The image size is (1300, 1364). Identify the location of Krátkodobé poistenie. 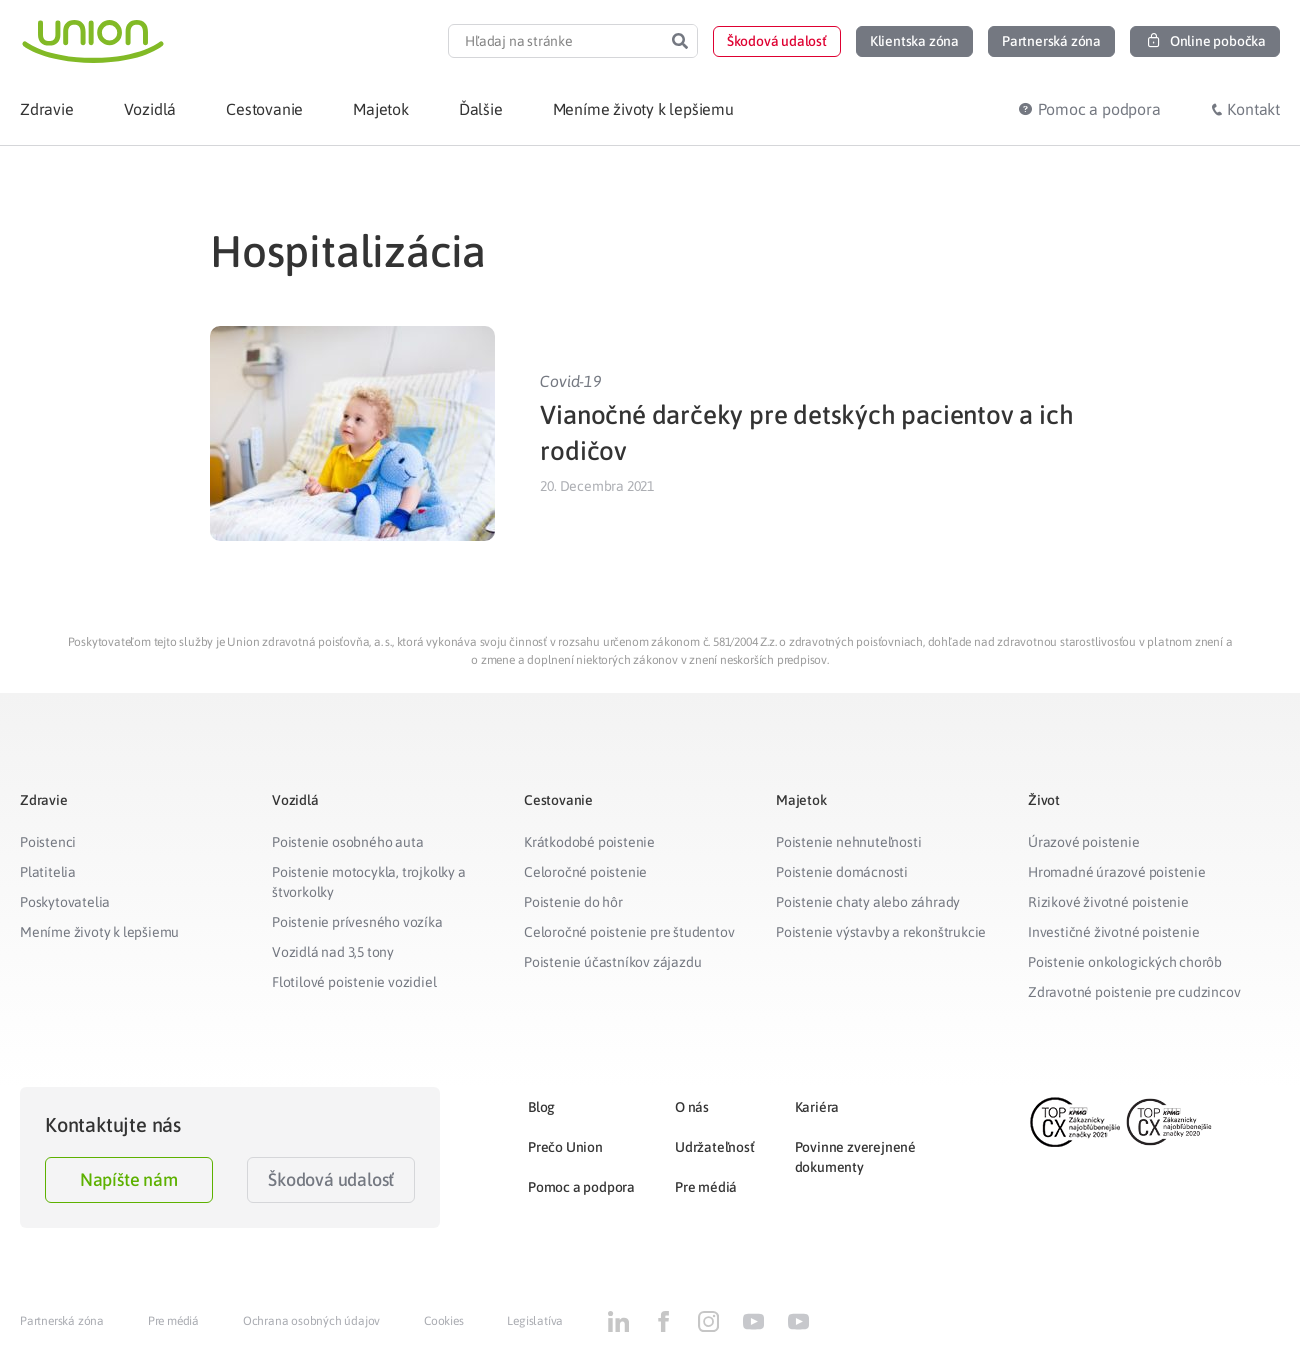
(589, 842).